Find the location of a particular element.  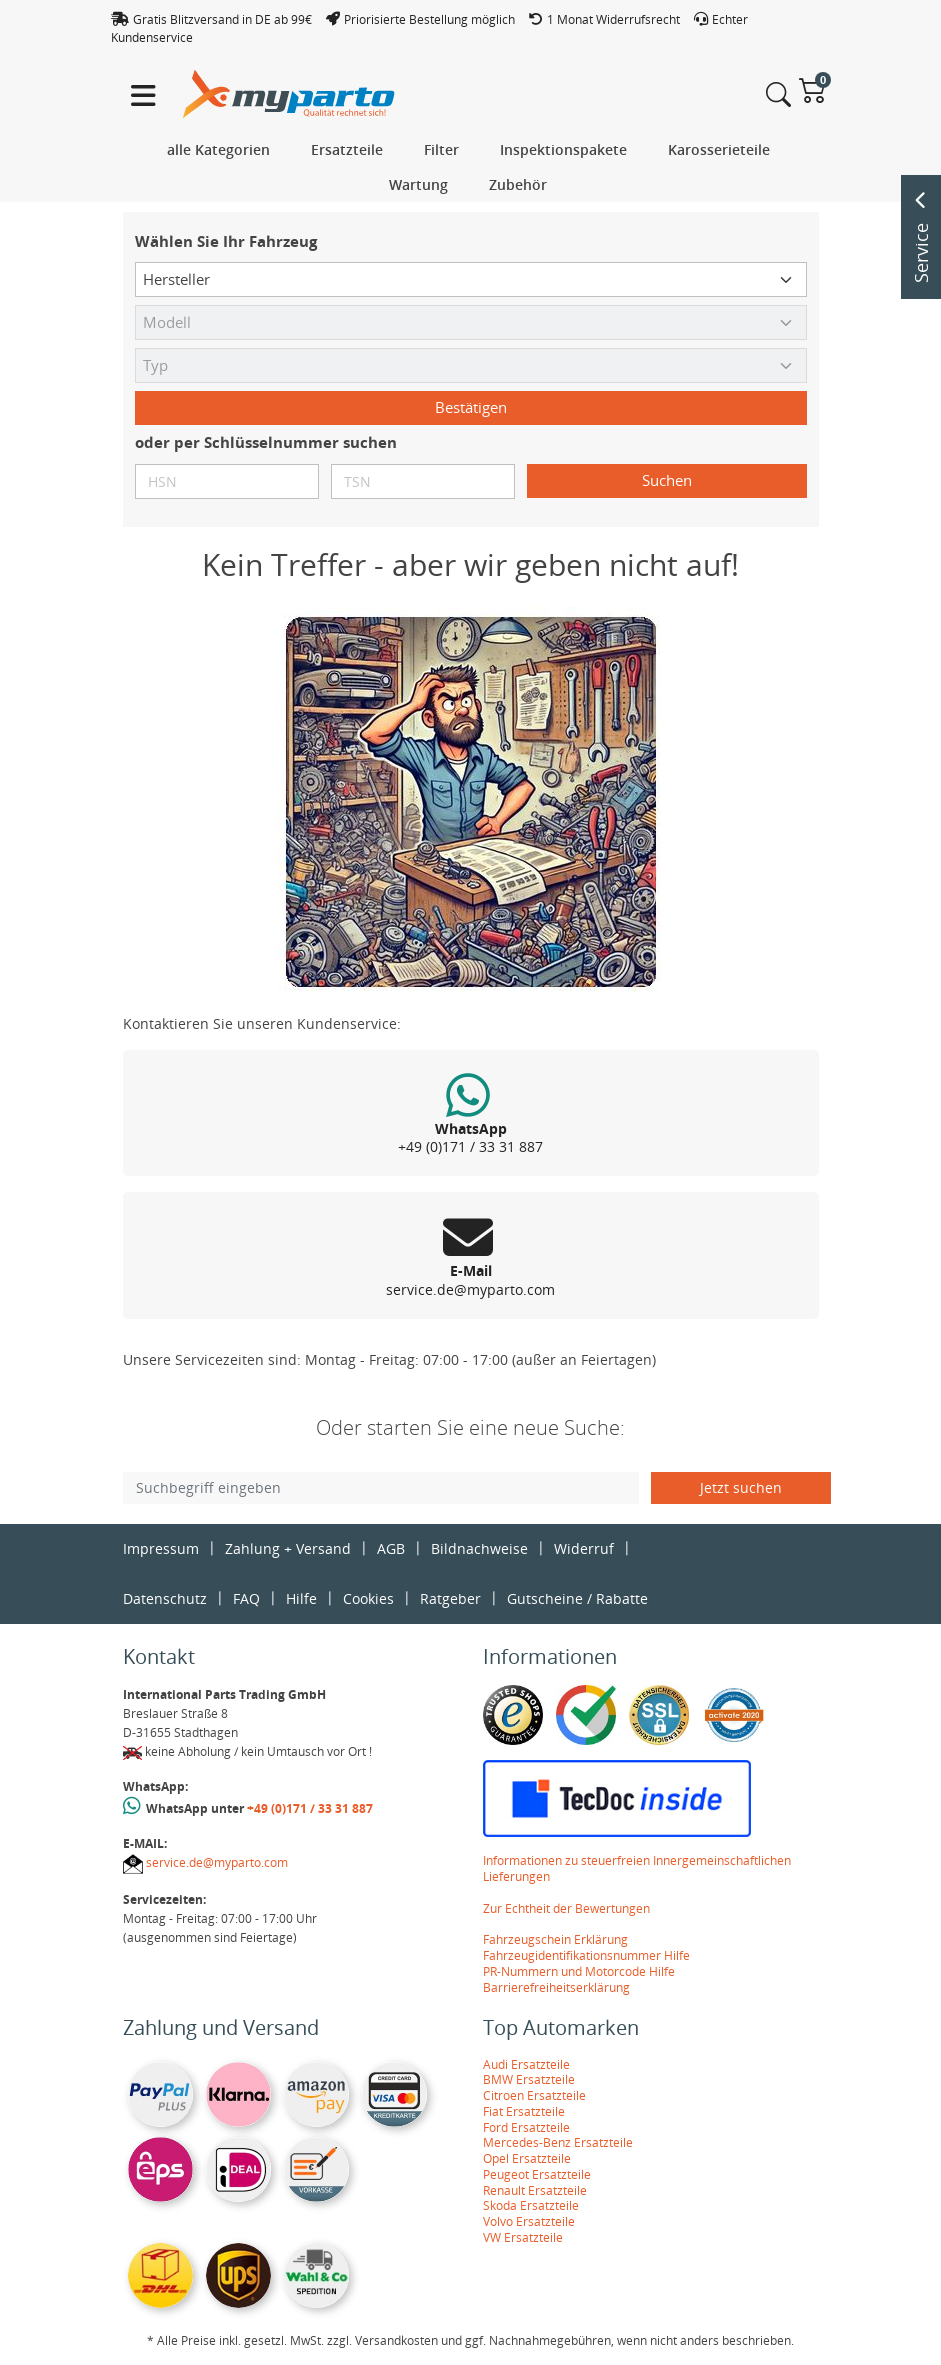

Informationen zu steuerfreien Innergemeinschaftlichen Lieferungen is located at coordinates (637, 1868).